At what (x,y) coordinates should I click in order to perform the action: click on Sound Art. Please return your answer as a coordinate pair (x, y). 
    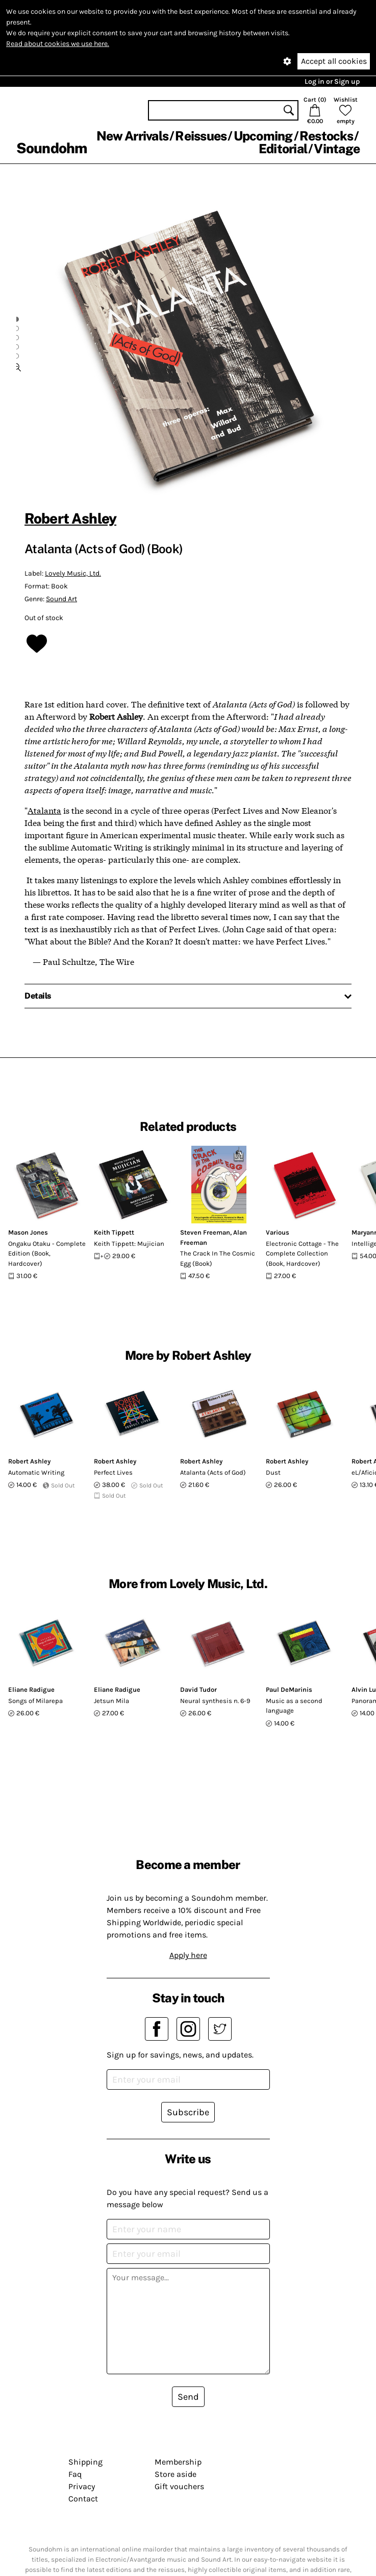
    Looking at the image, I should click on (61, 599).